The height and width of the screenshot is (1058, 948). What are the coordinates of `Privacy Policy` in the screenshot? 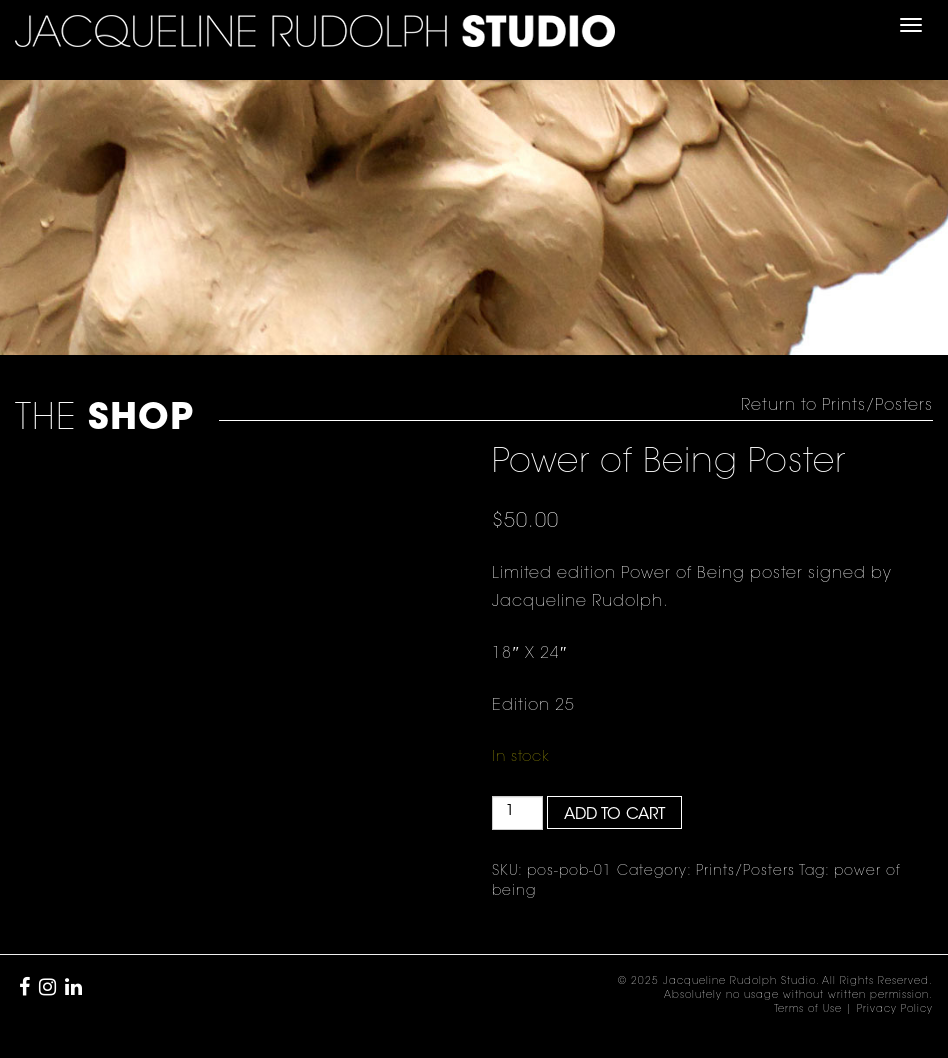 It's located at (895, 1010).